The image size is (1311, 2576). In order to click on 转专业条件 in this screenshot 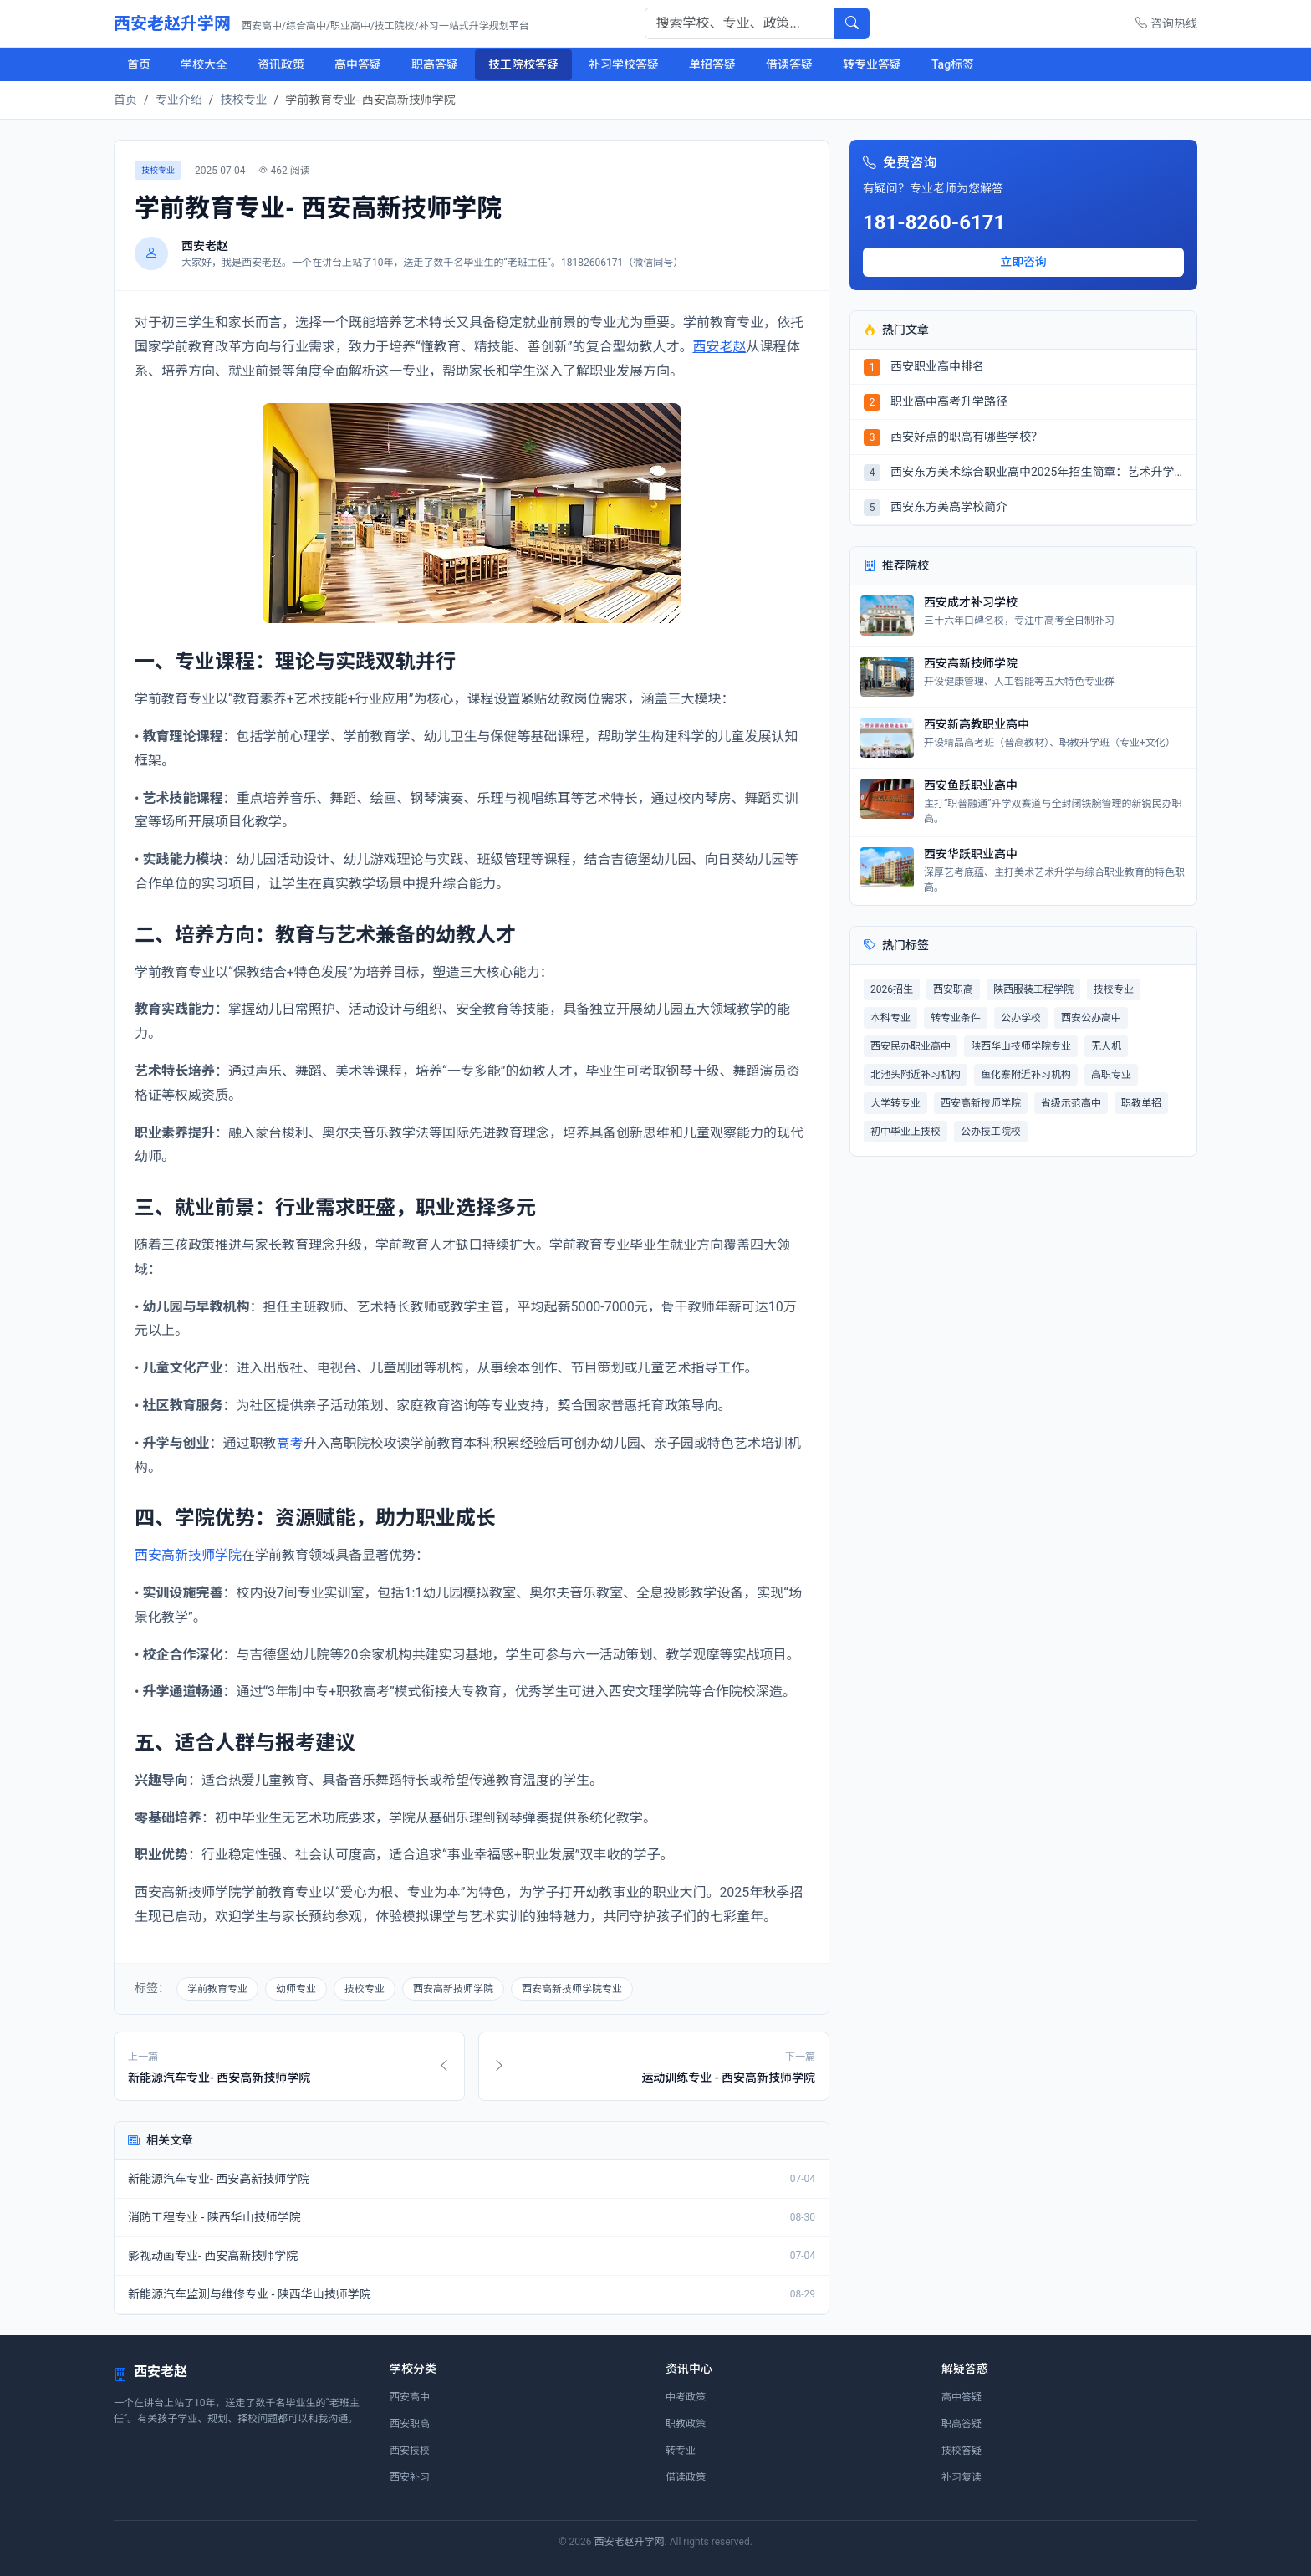, I will do `click(956, 1018)`.